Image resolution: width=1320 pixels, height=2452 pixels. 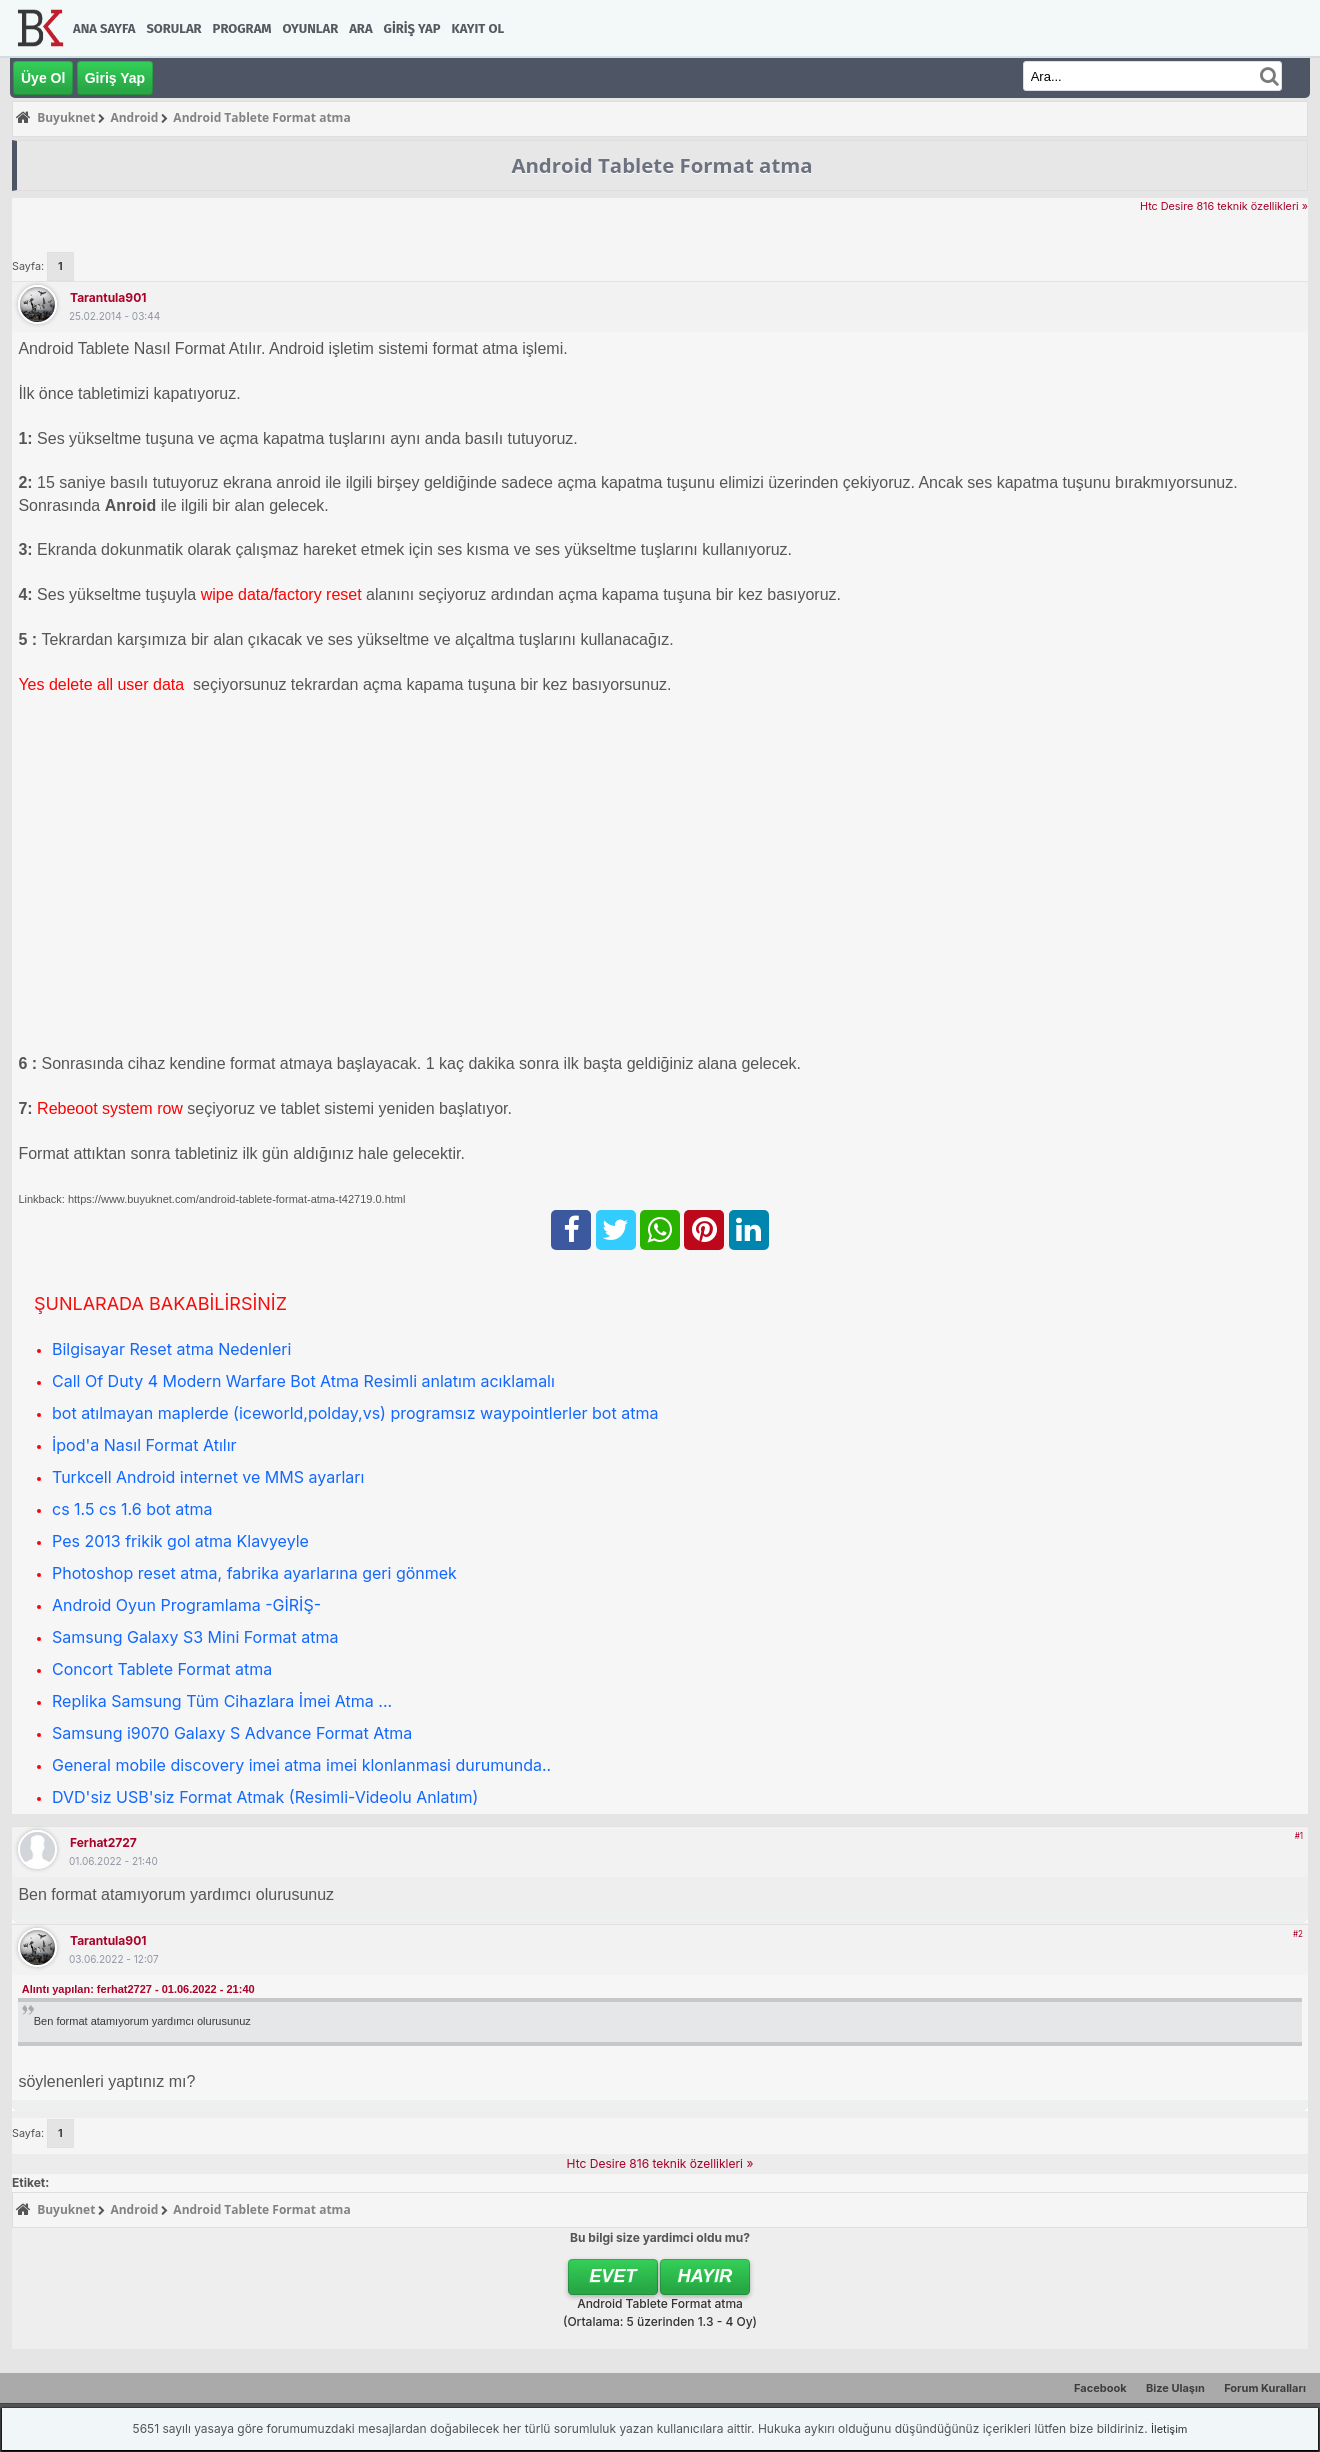 What do you see at coordinates (180, 1541) in the screenshot?
I see `Pes 2013 frikik gol atma Klavyeyle` at bounding box center [180, 1541].